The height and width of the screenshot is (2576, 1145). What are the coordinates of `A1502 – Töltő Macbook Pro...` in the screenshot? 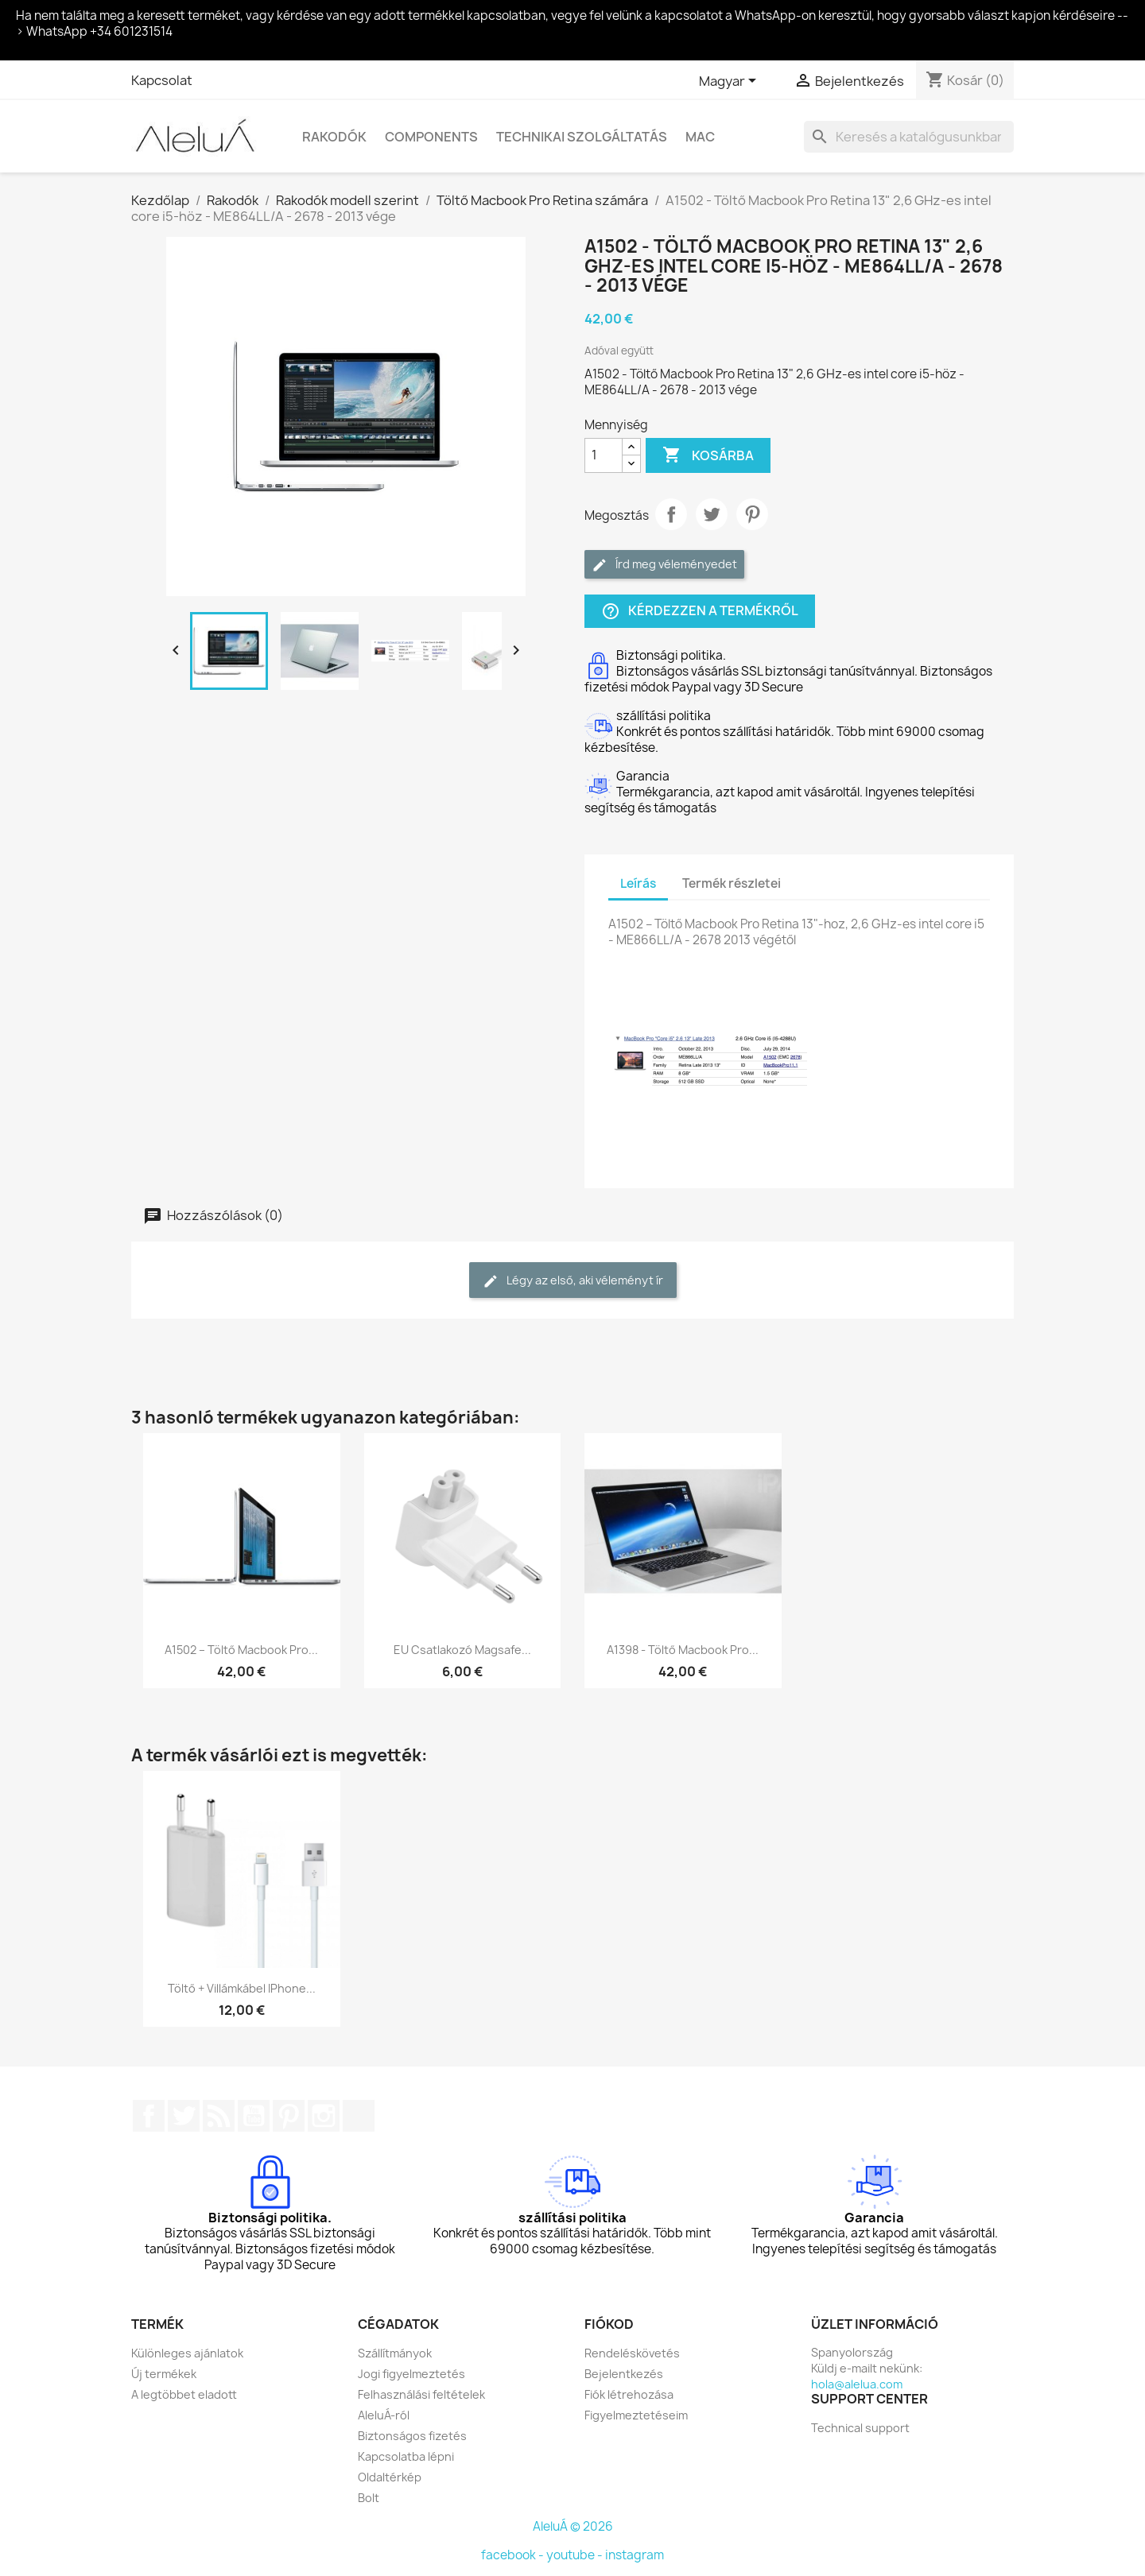 It's located at (241, 1649).